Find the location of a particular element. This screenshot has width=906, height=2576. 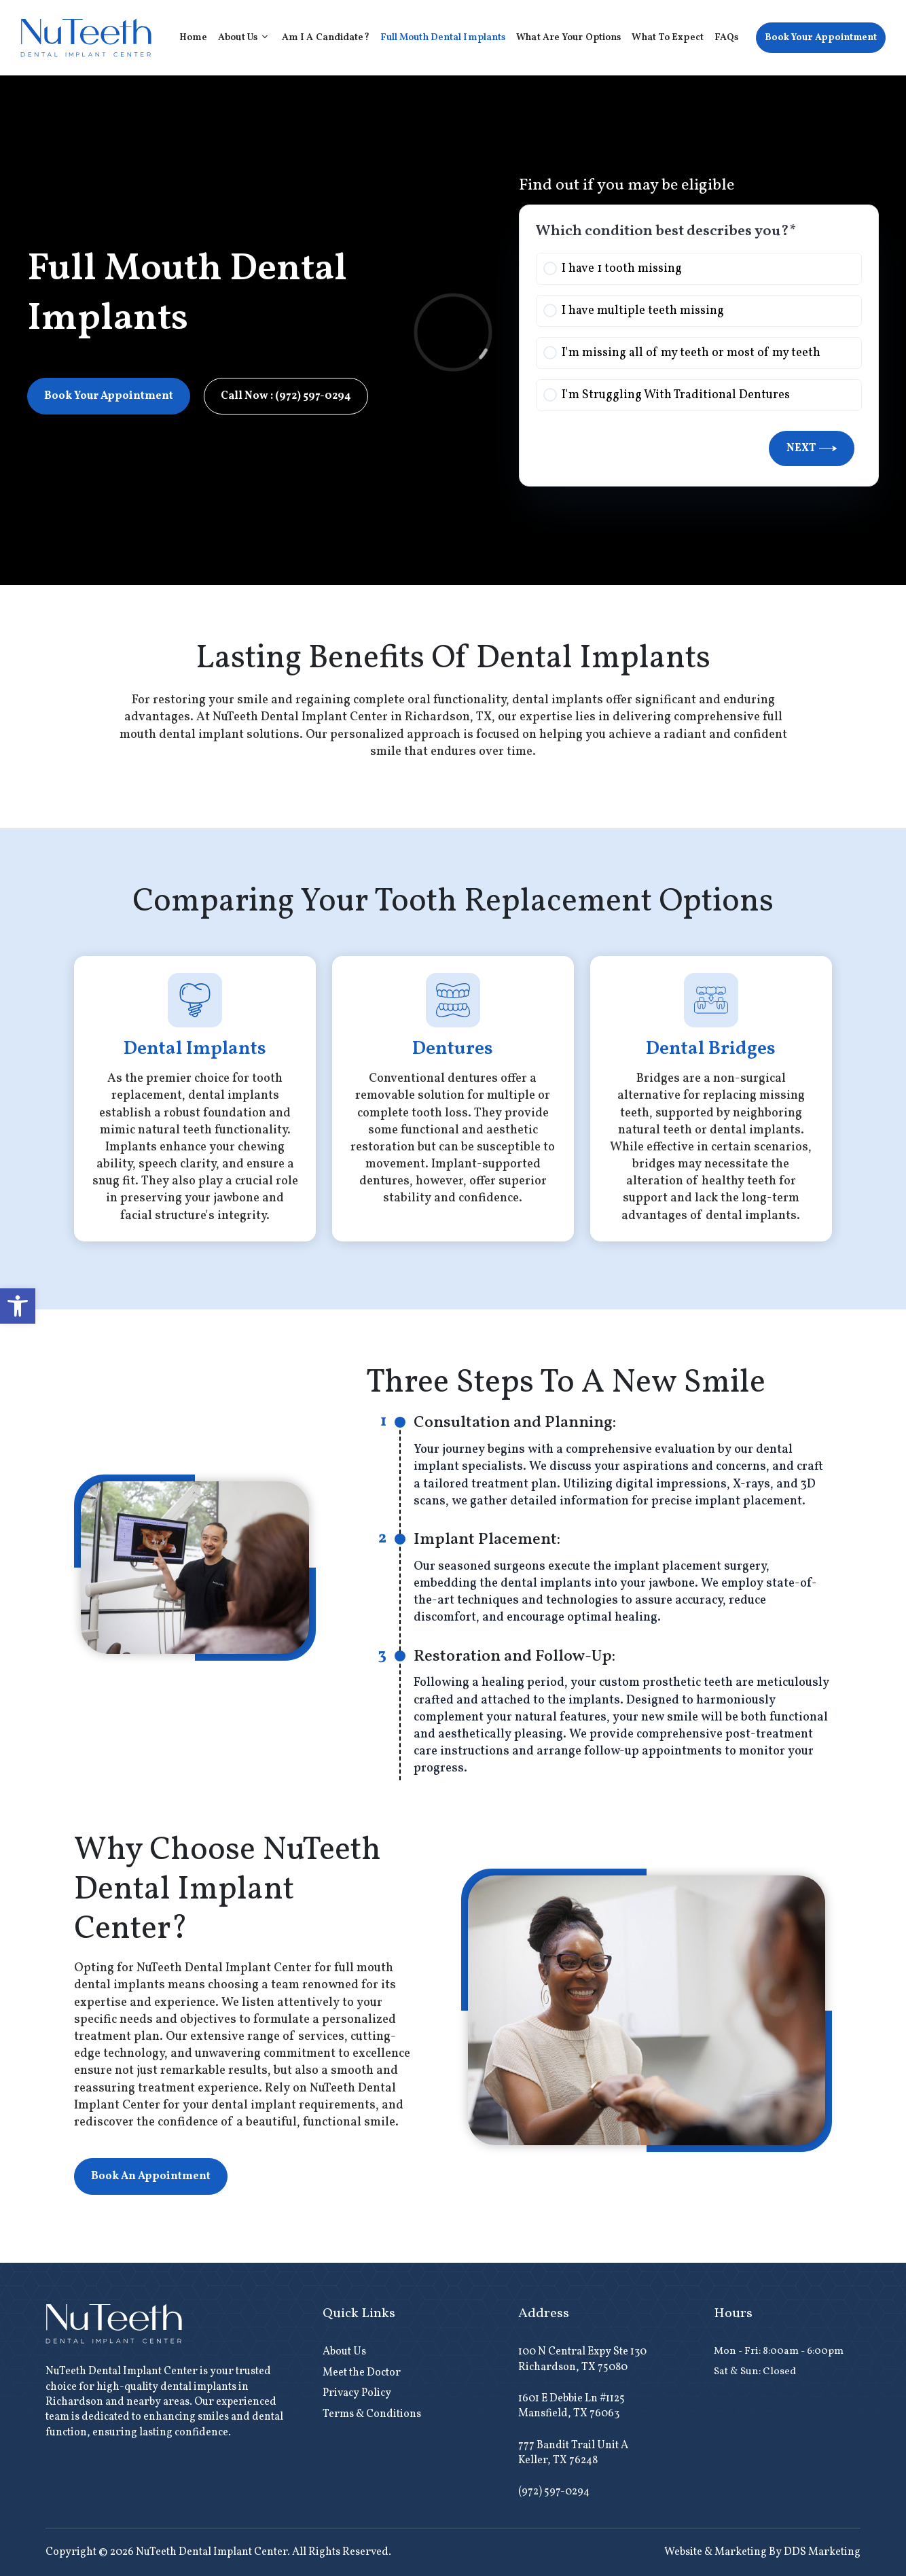

[button] is located at coordinates (17, 1306).